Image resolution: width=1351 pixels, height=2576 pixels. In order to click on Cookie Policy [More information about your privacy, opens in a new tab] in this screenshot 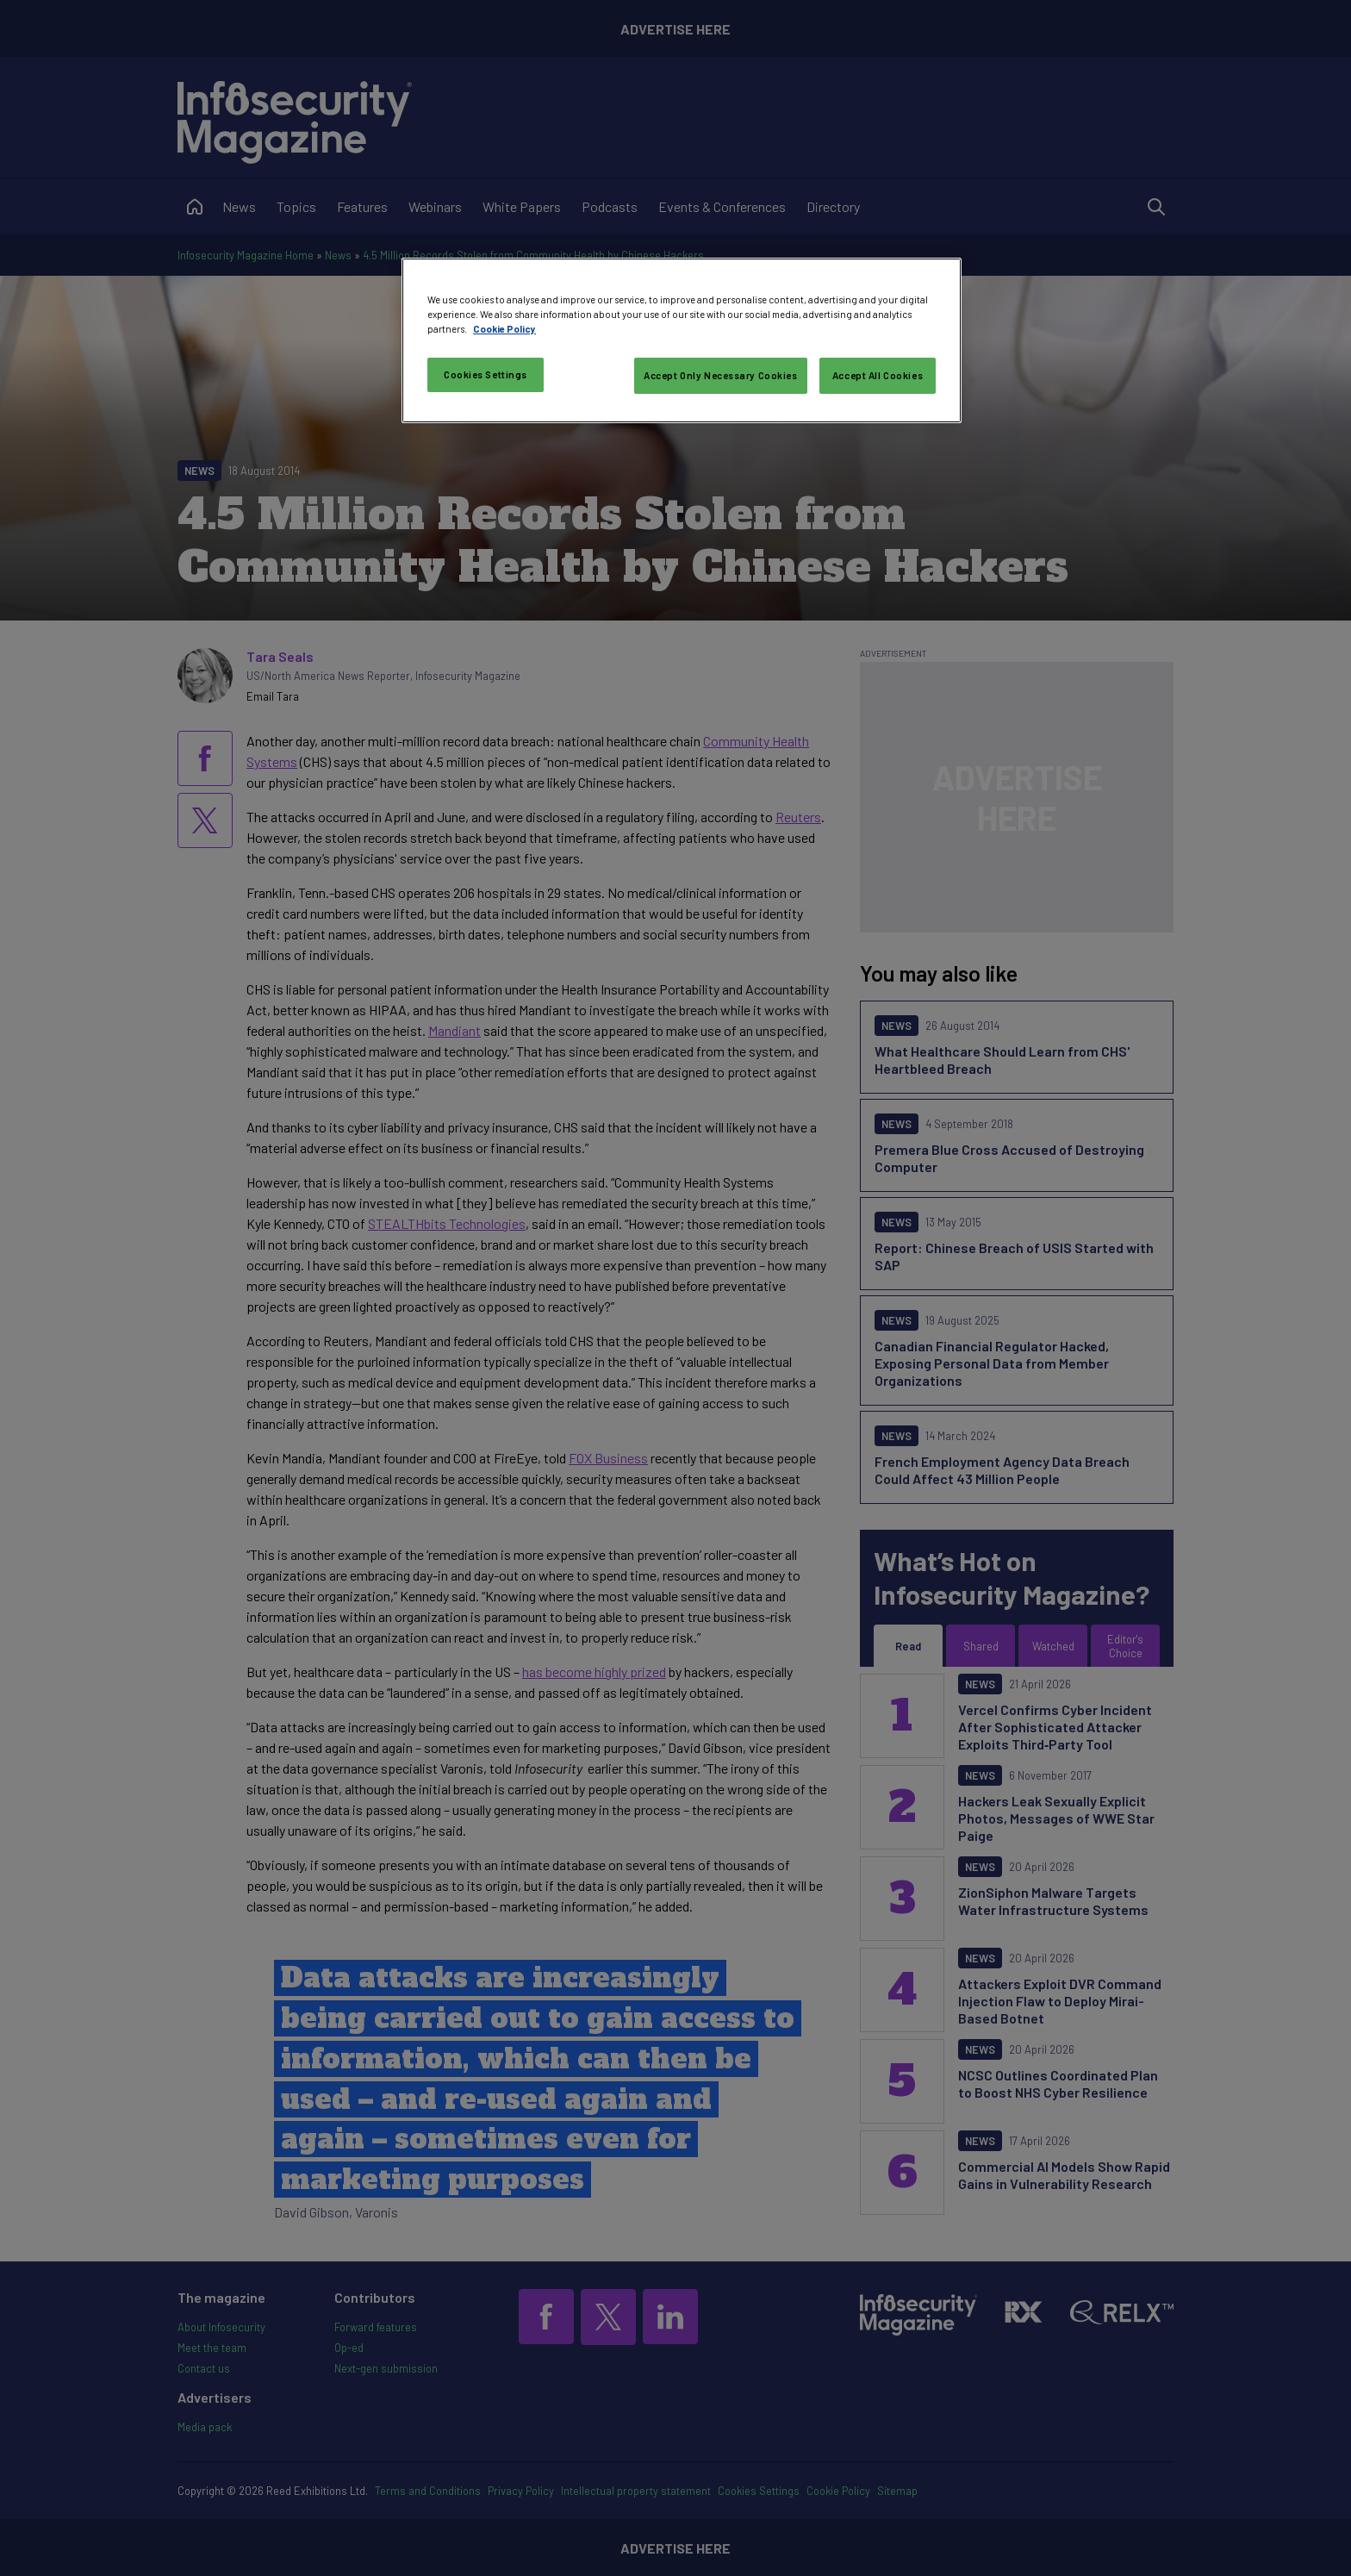, I will do `click(504, 328)`.